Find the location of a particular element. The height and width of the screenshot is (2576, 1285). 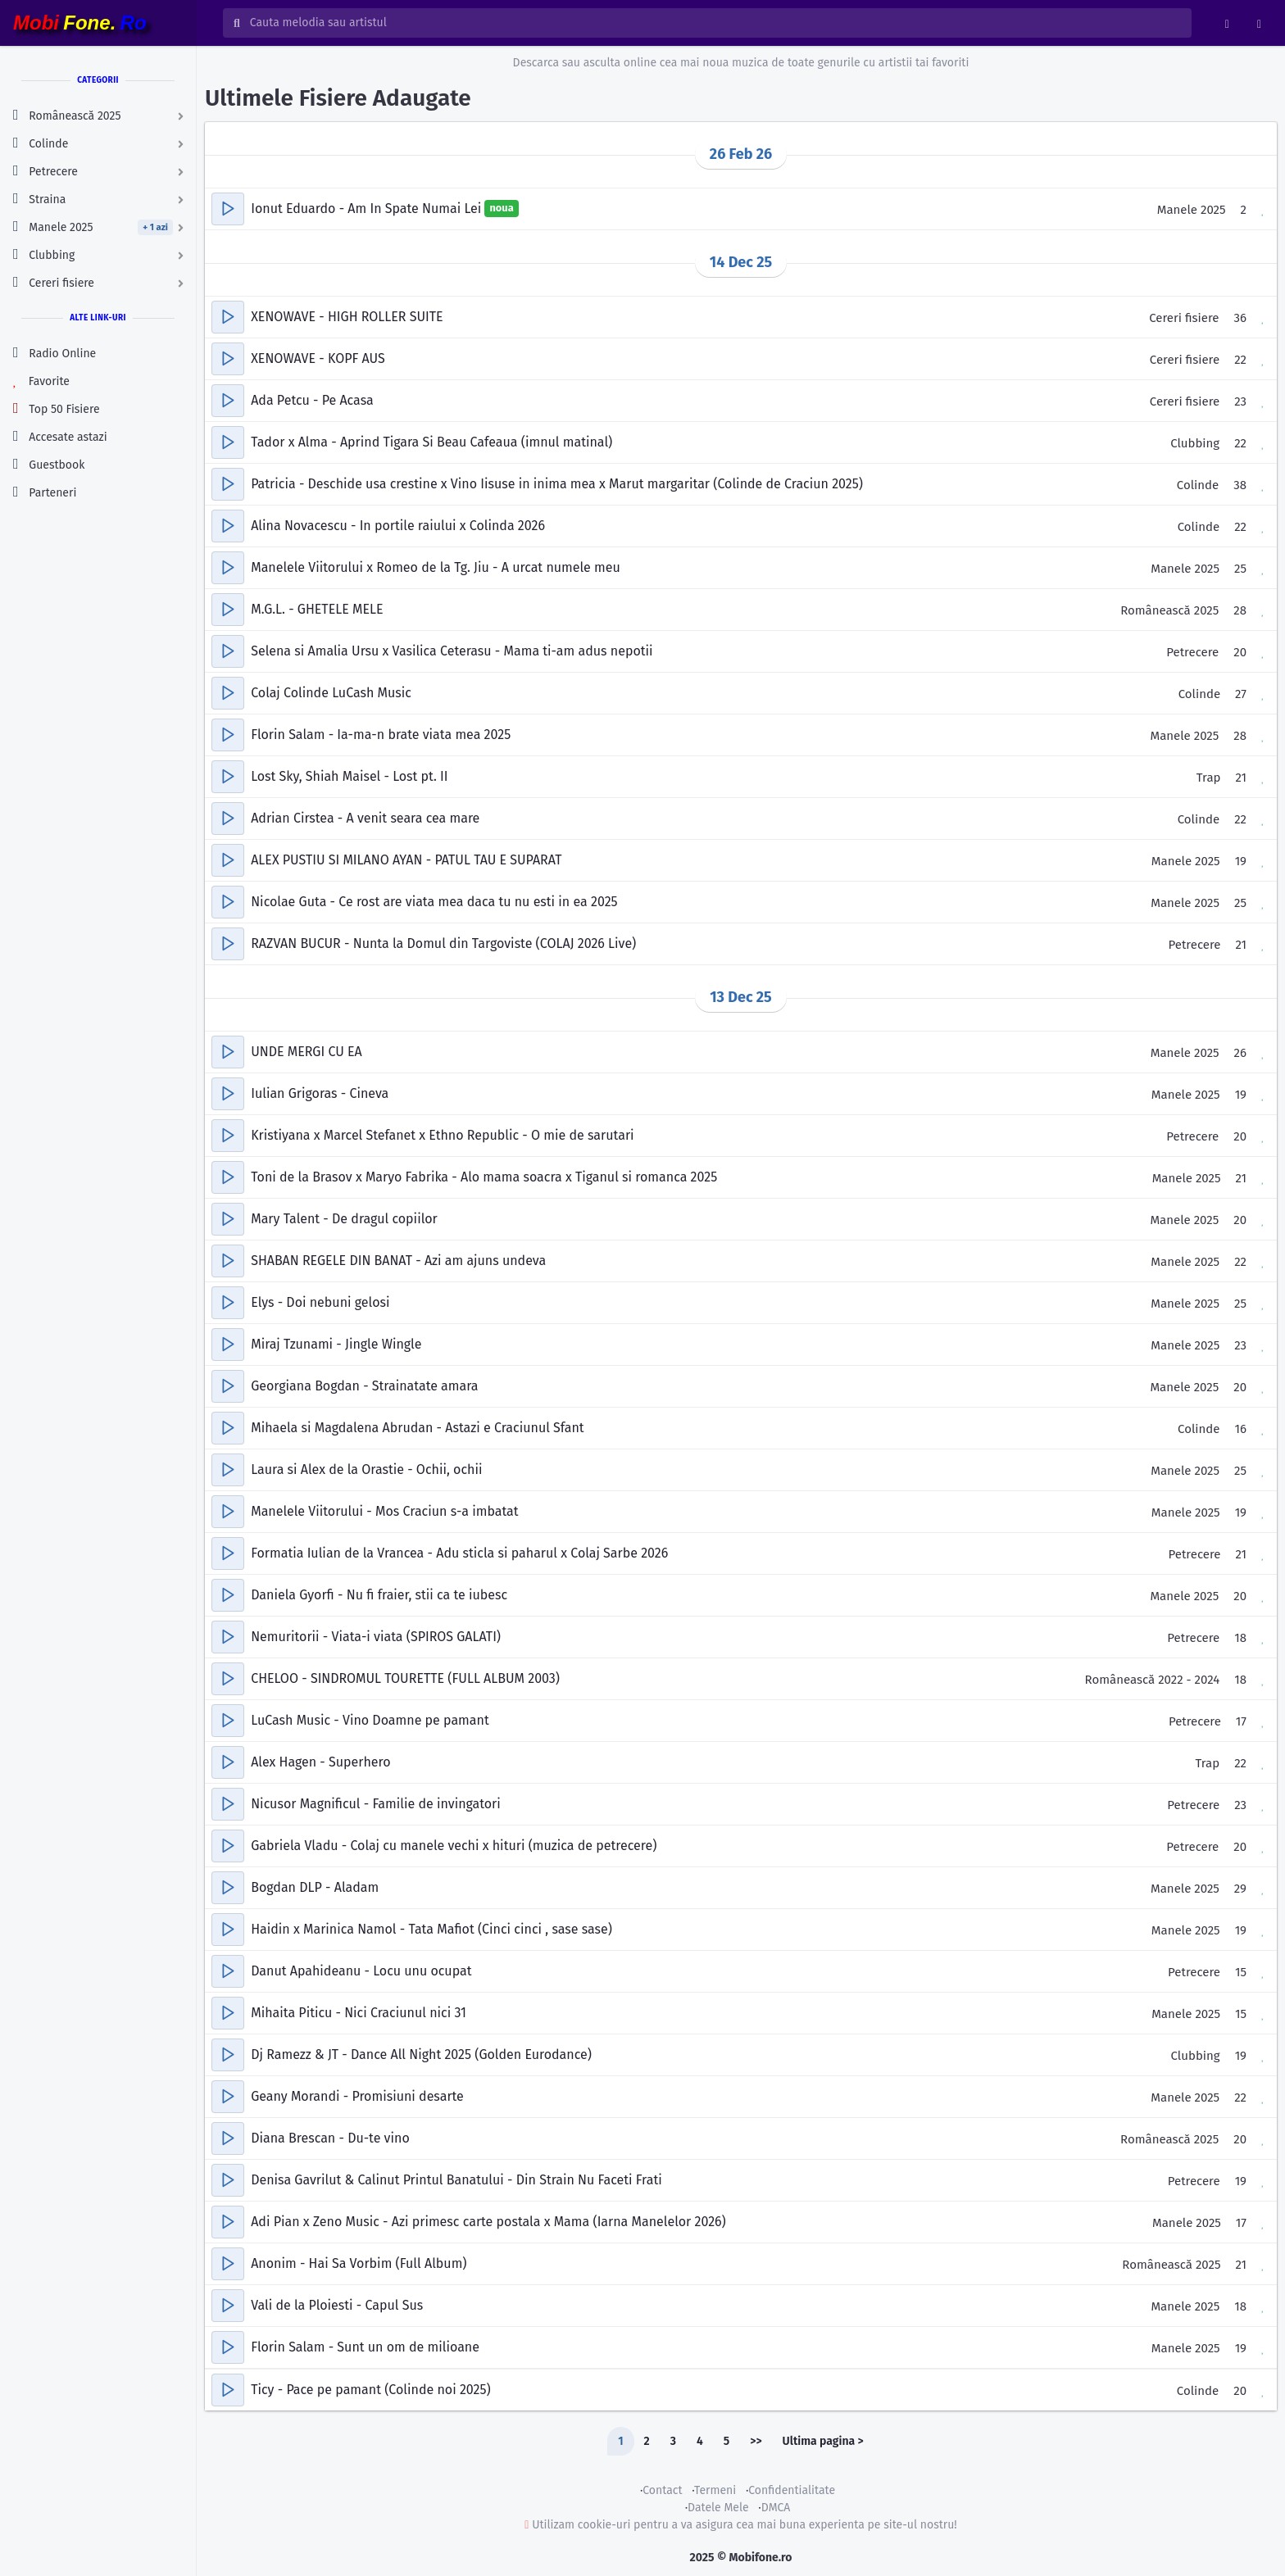

Haidin x Marinica Namol - Tata Mafiot (Cinci cinci , sase sase) is located at coordinates (431, 1929).